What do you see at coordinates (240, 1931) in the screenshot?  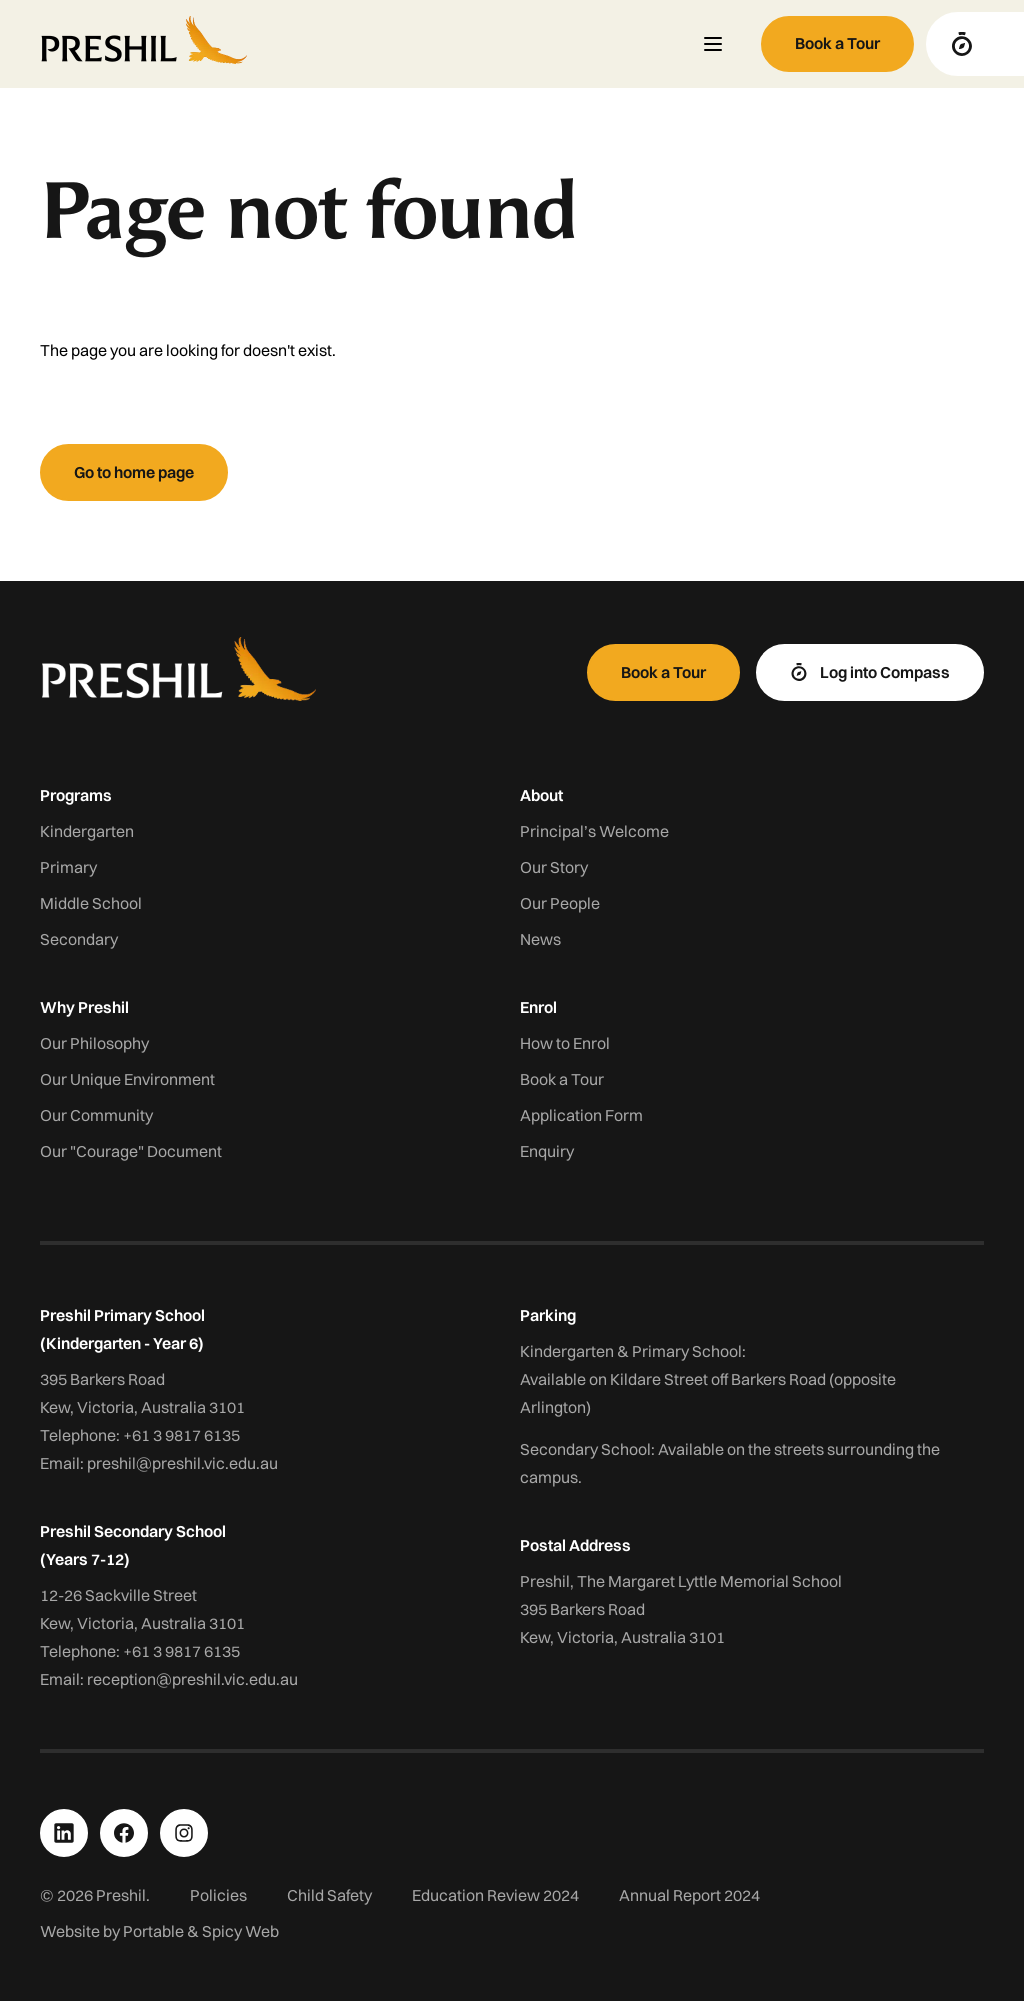 I see `Spicy Web` at bounding box center [240, 1931].